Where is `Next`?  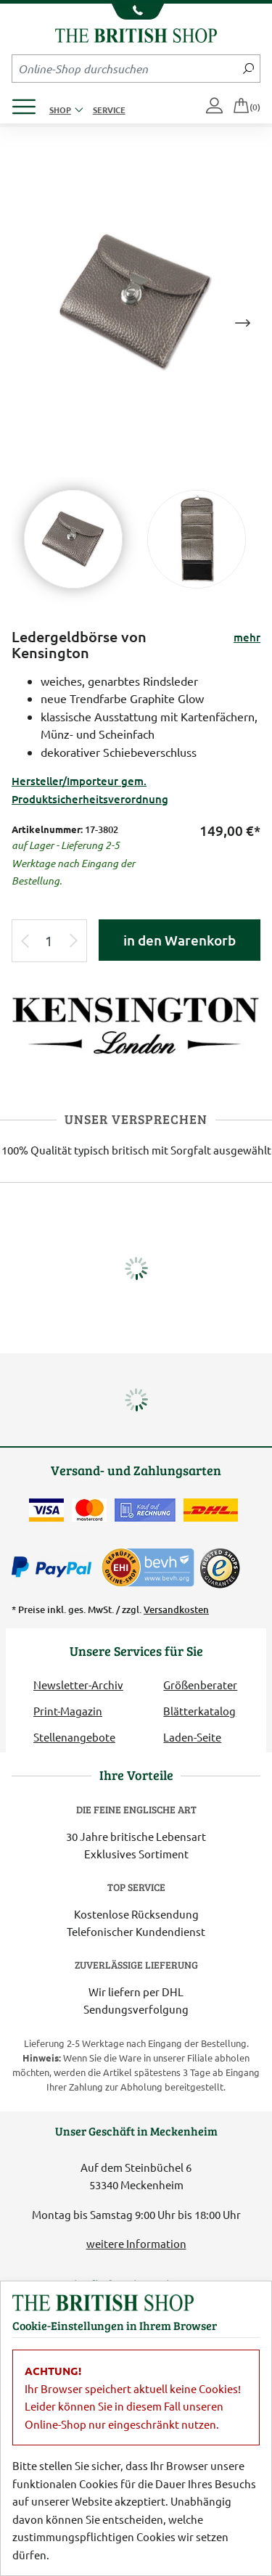
Next is located at coordinates (242, 323).